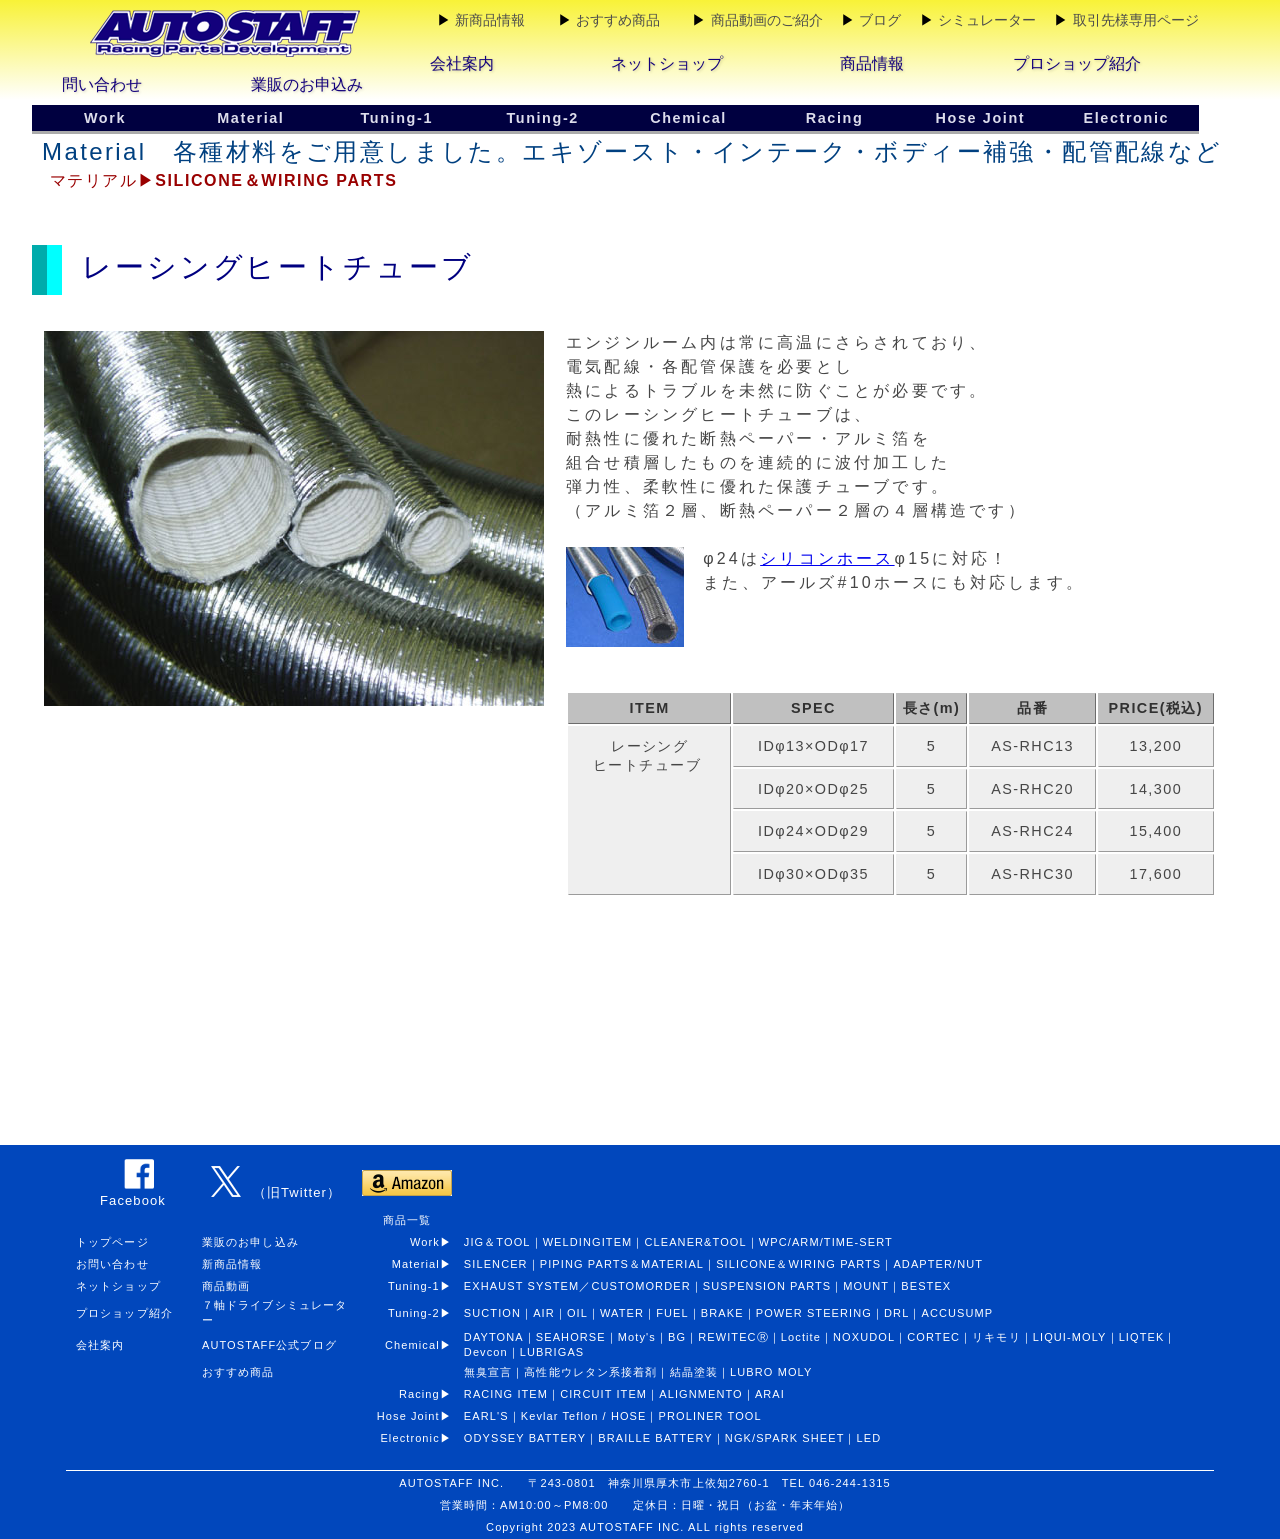 The height and width of the screenshot is (1539, 1280). What do you see at coordinates (1142, 1337) in the screenshot?
I see `LIQTEK` at bounding box center [1142, 1337].